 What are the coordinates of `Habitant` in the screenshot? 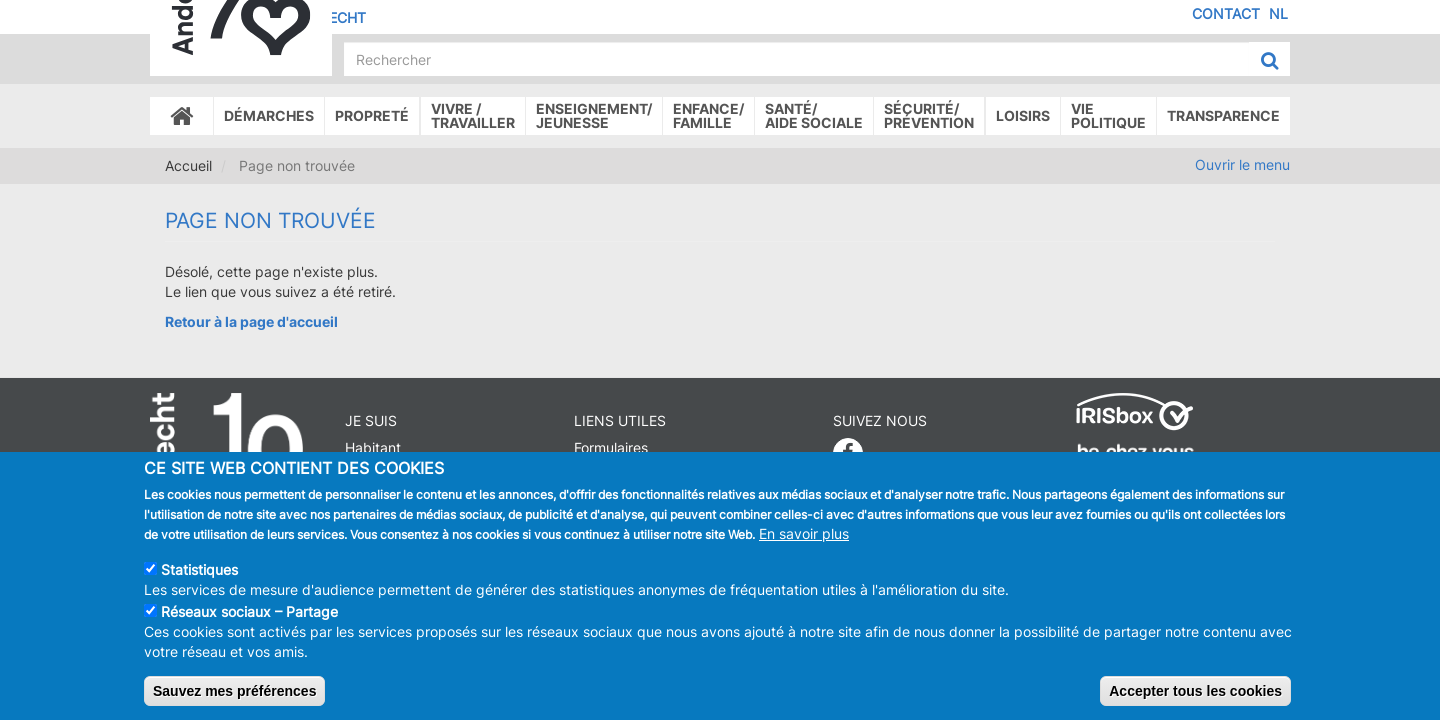 It's located at (373, 447).